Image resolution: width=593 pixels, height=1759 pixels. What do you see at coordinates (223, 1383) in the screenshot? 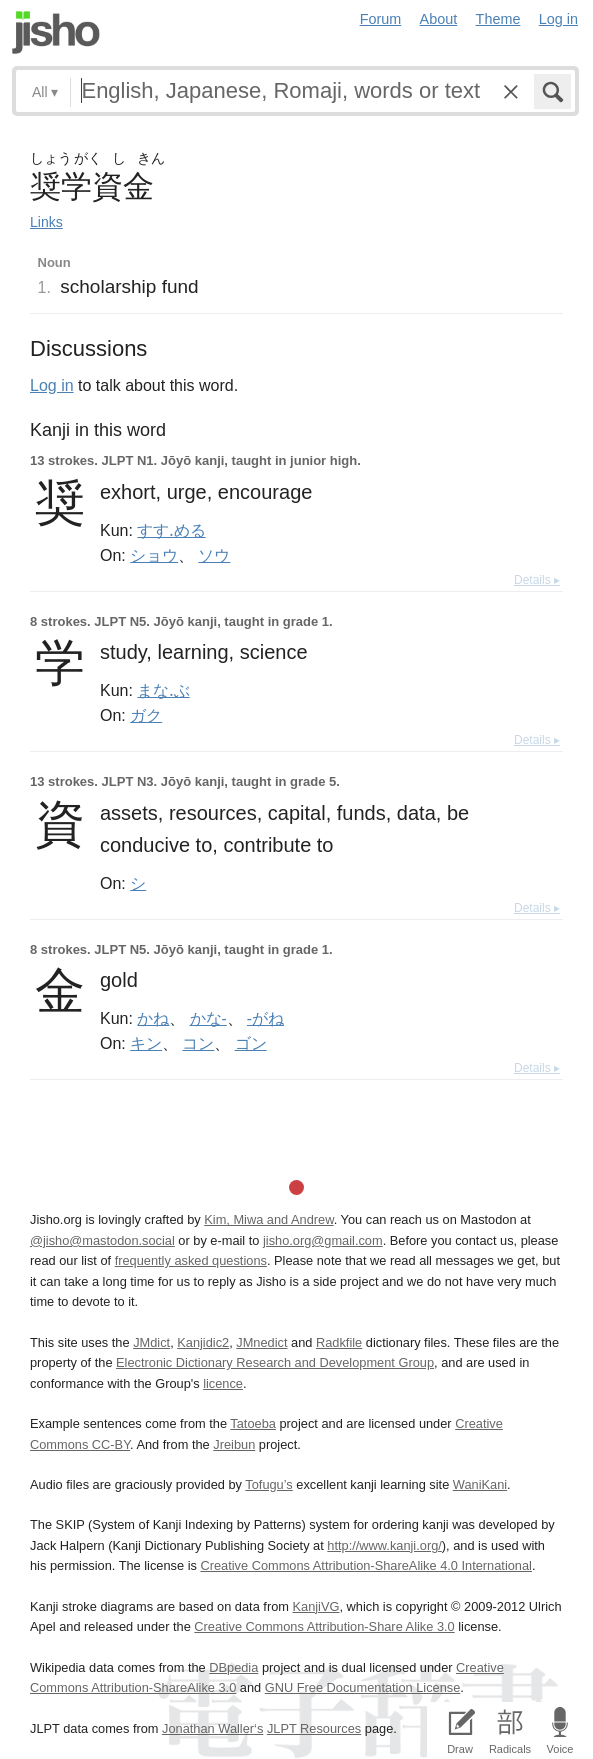
I see `licence` at bounding box center [223, 1383].